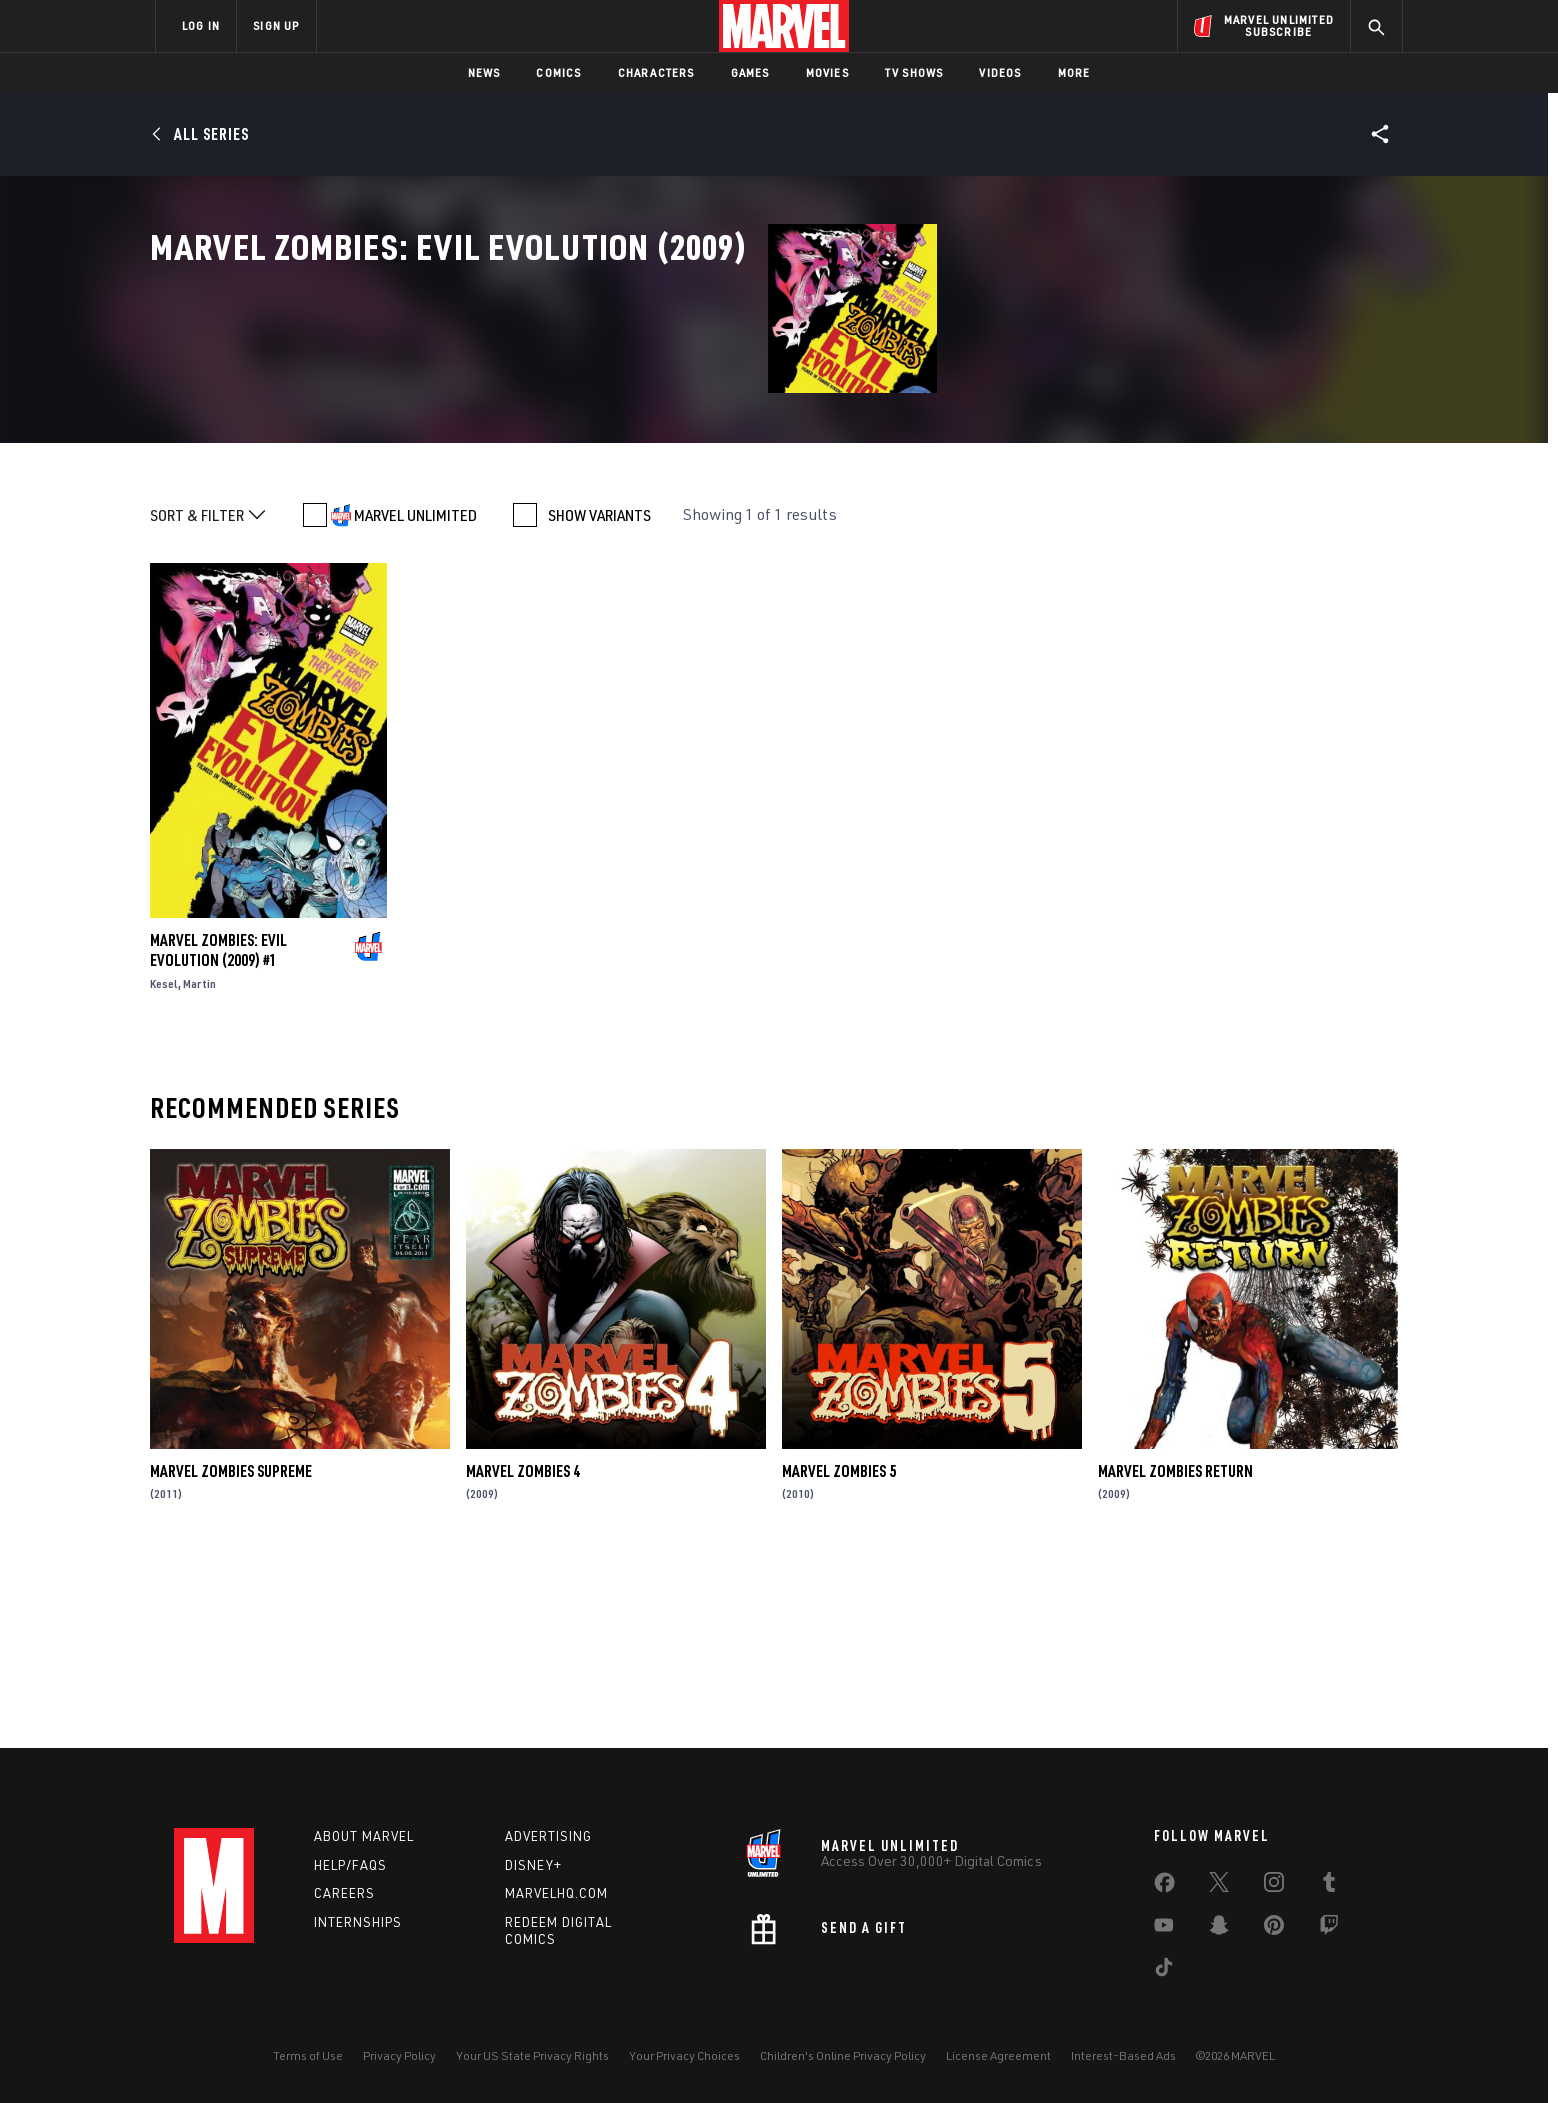  I want to click on Children's Online Privacy Policy, so click(843, 2055).